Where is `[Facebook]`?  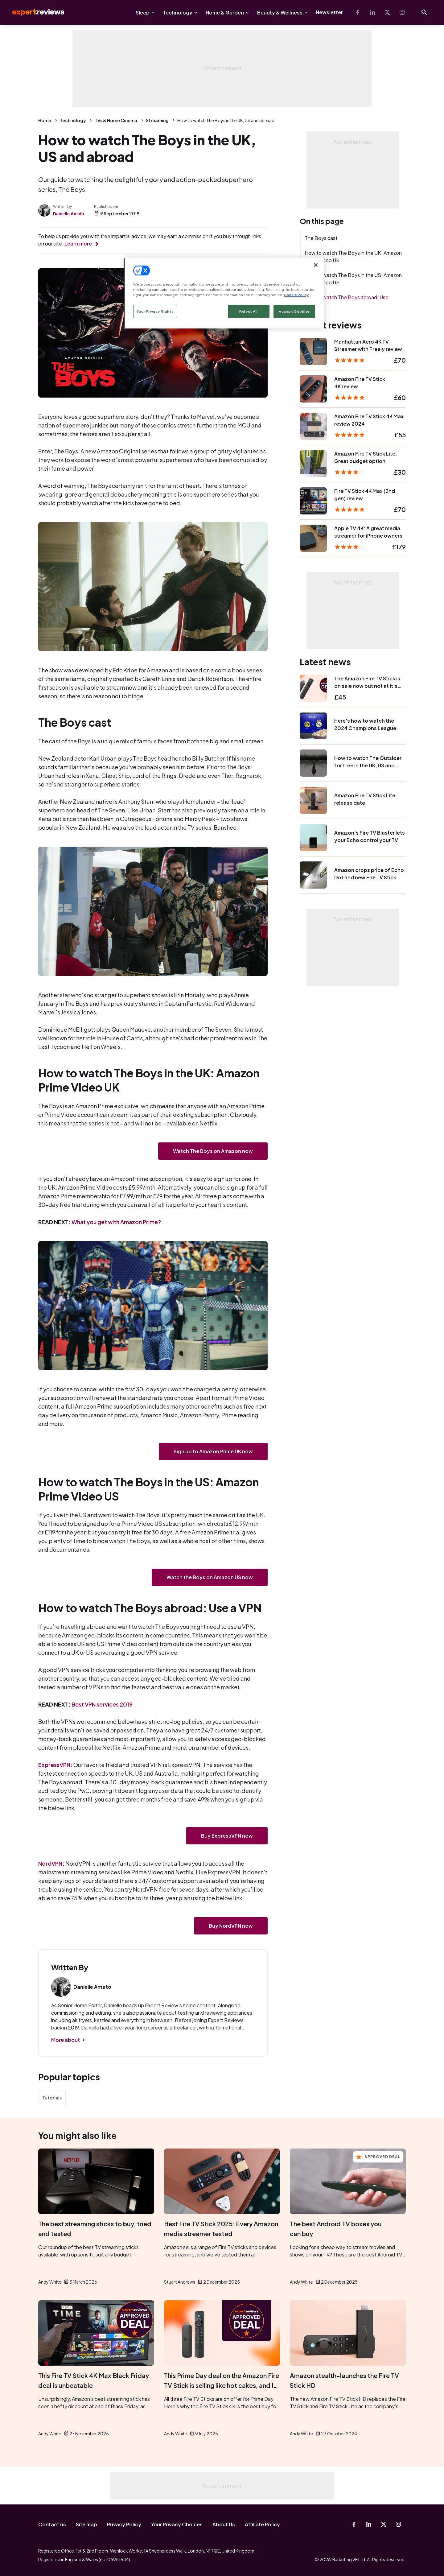 [Facebook] is located at coordinates (357, 12).